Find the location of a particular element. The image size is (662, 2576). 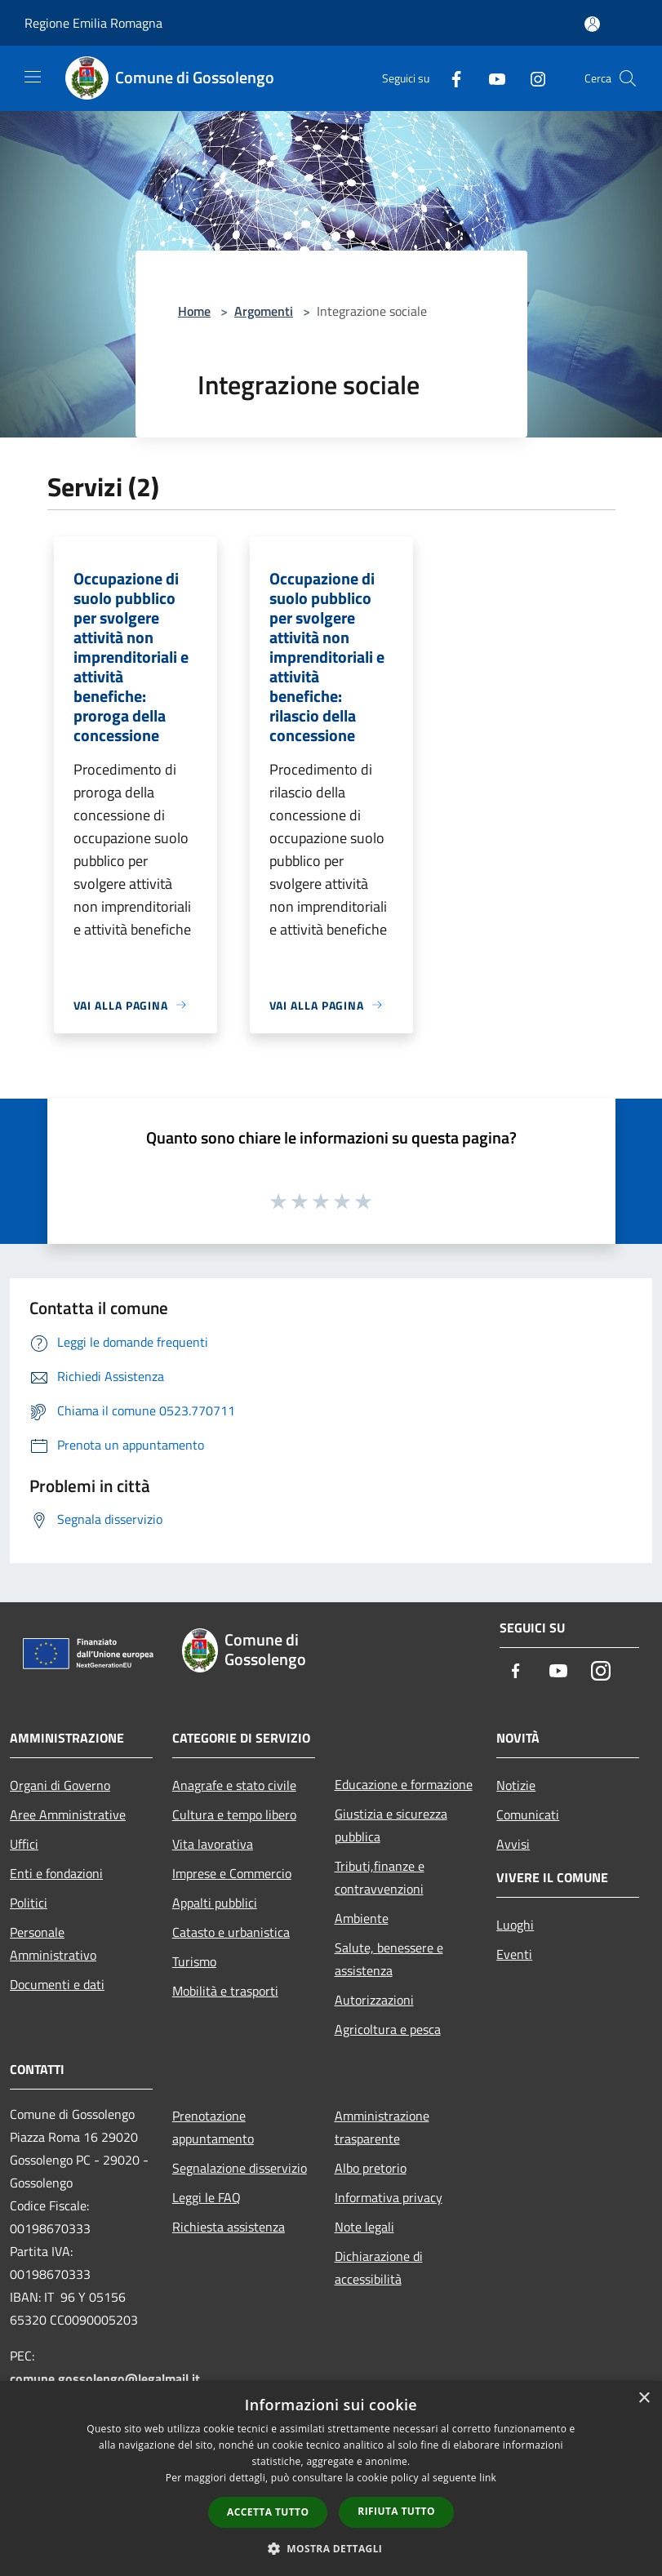

Richiesta assistenza is located at coordinates (228, 2226).